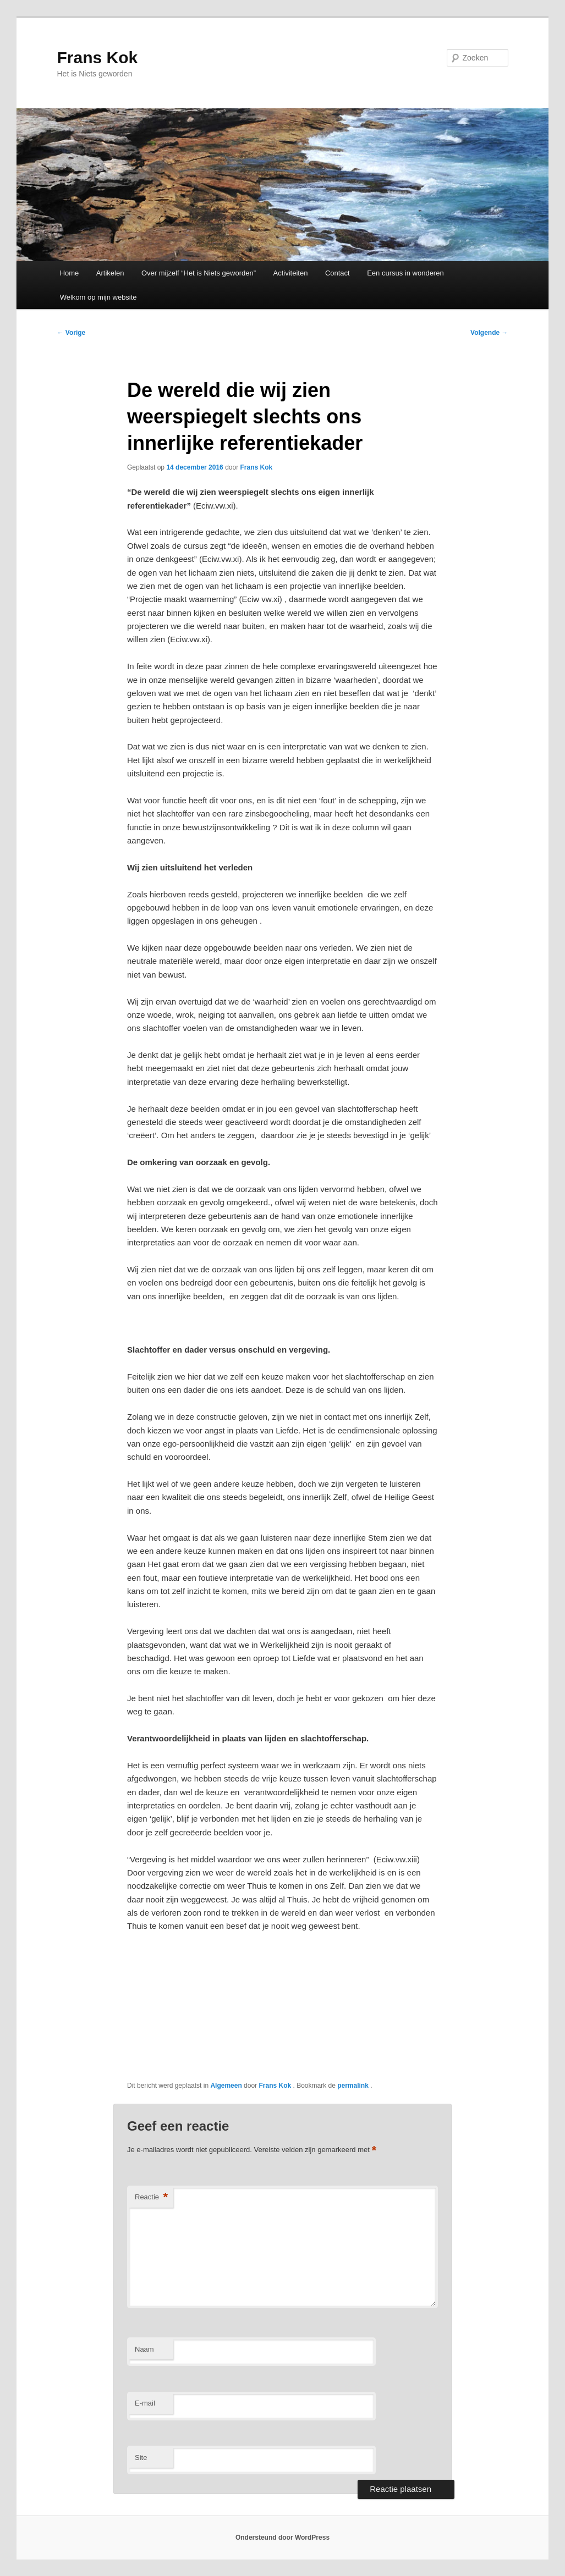  I want to click on Contact, so click(337, 273).